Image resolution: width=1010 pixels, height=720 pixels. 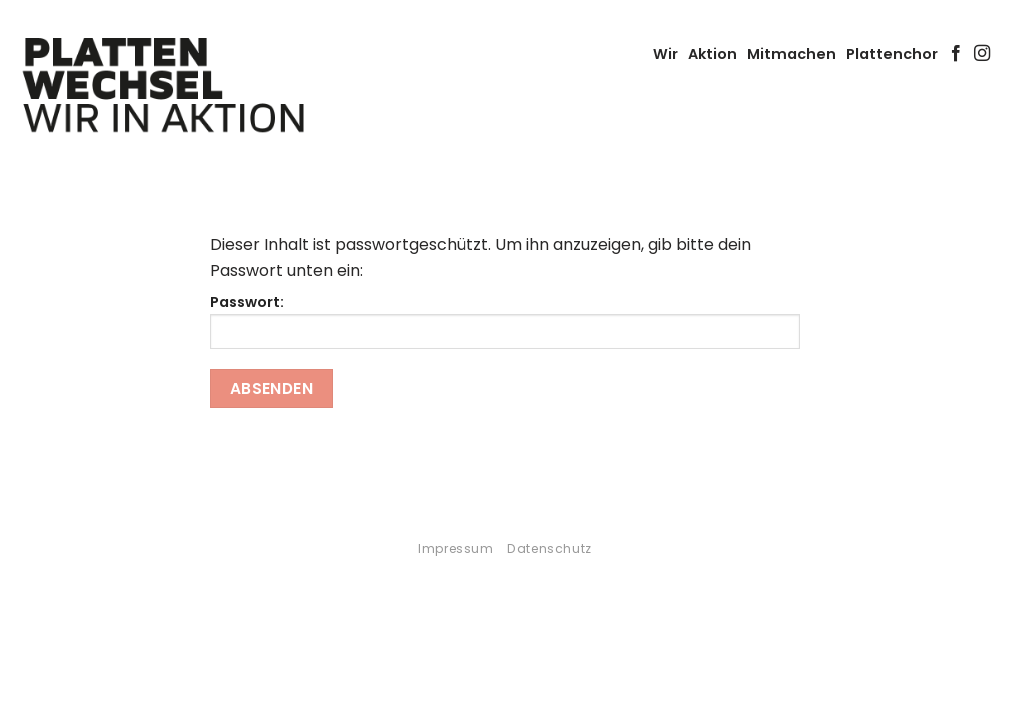 I want to click on Impressum, so click(x=456, y=548).